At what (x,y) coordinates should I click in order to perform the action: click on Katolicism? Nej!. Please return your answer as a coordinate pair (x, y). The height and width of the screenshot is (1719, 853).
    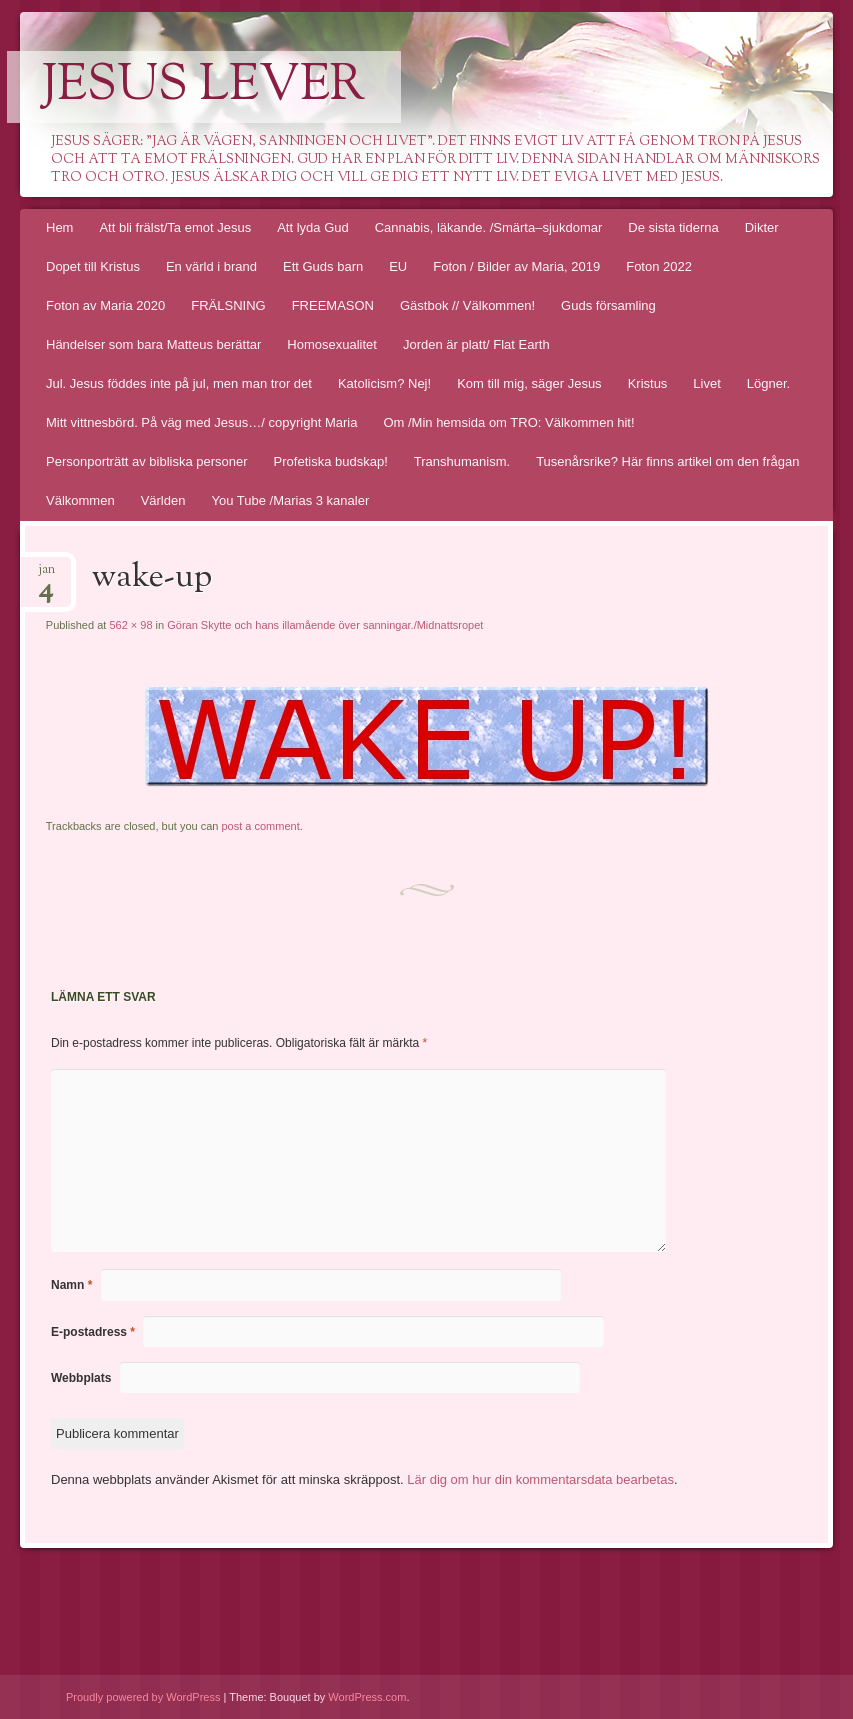
    Looking at the image, I should click on (384, 383).